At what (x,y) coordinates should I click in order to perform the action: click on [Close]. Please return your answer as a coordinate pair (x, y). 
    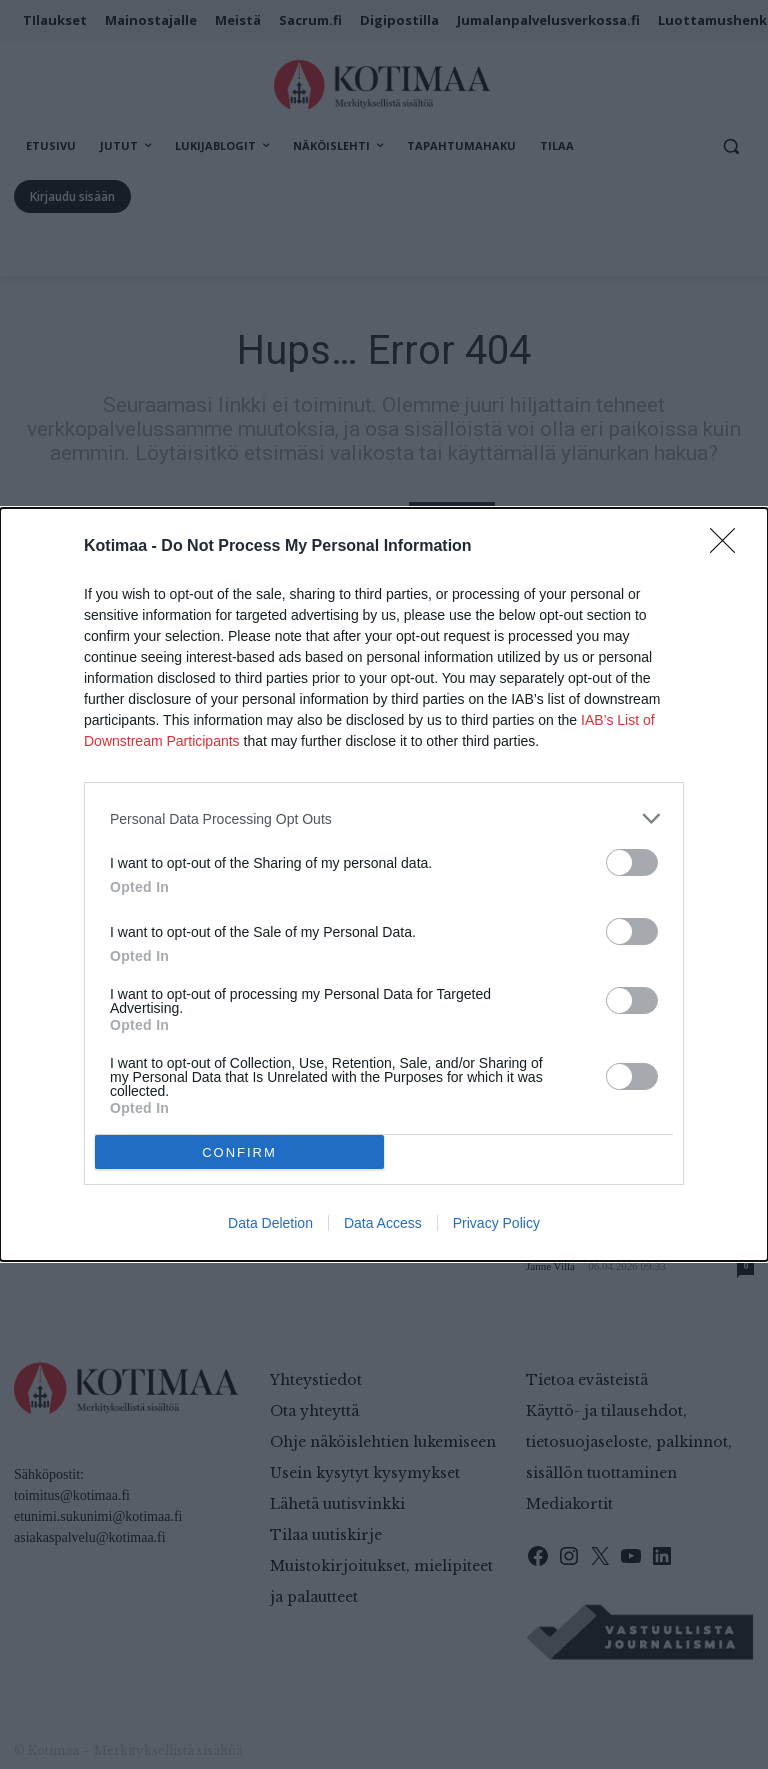
    Looking at the image, I should click on (729, 547).